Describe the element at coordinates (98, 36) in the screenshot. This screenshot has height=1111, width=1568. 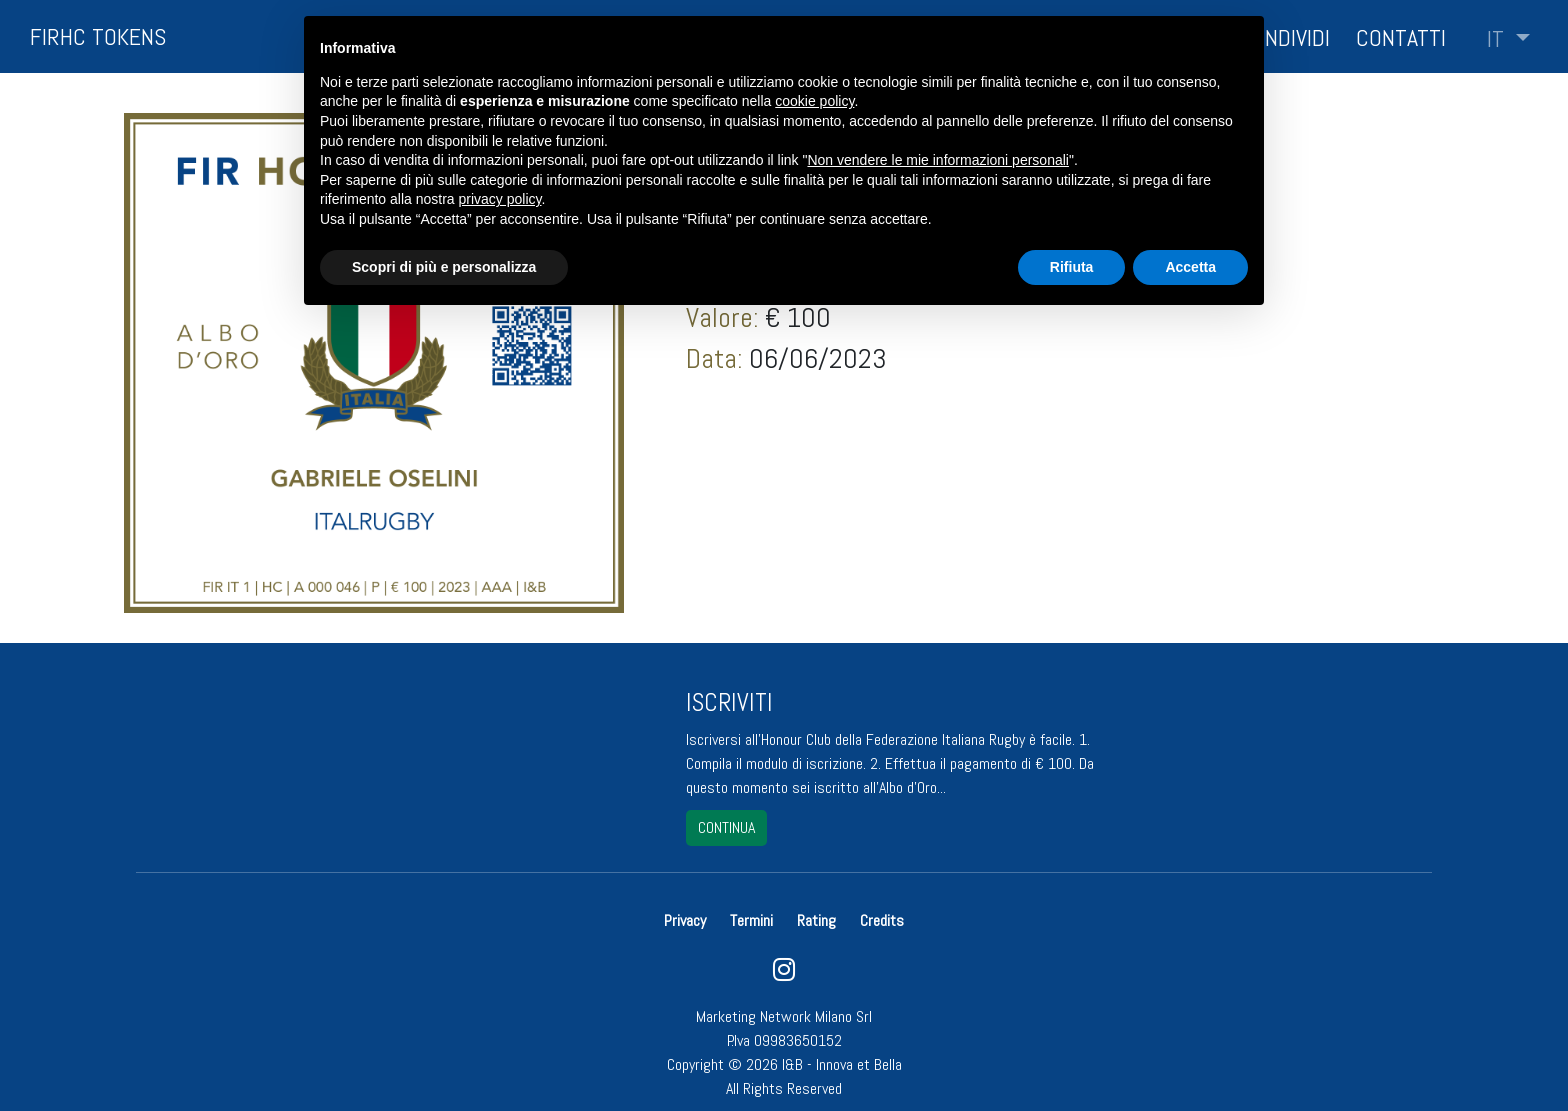
I see `FIRHC TOKENS` at that location.